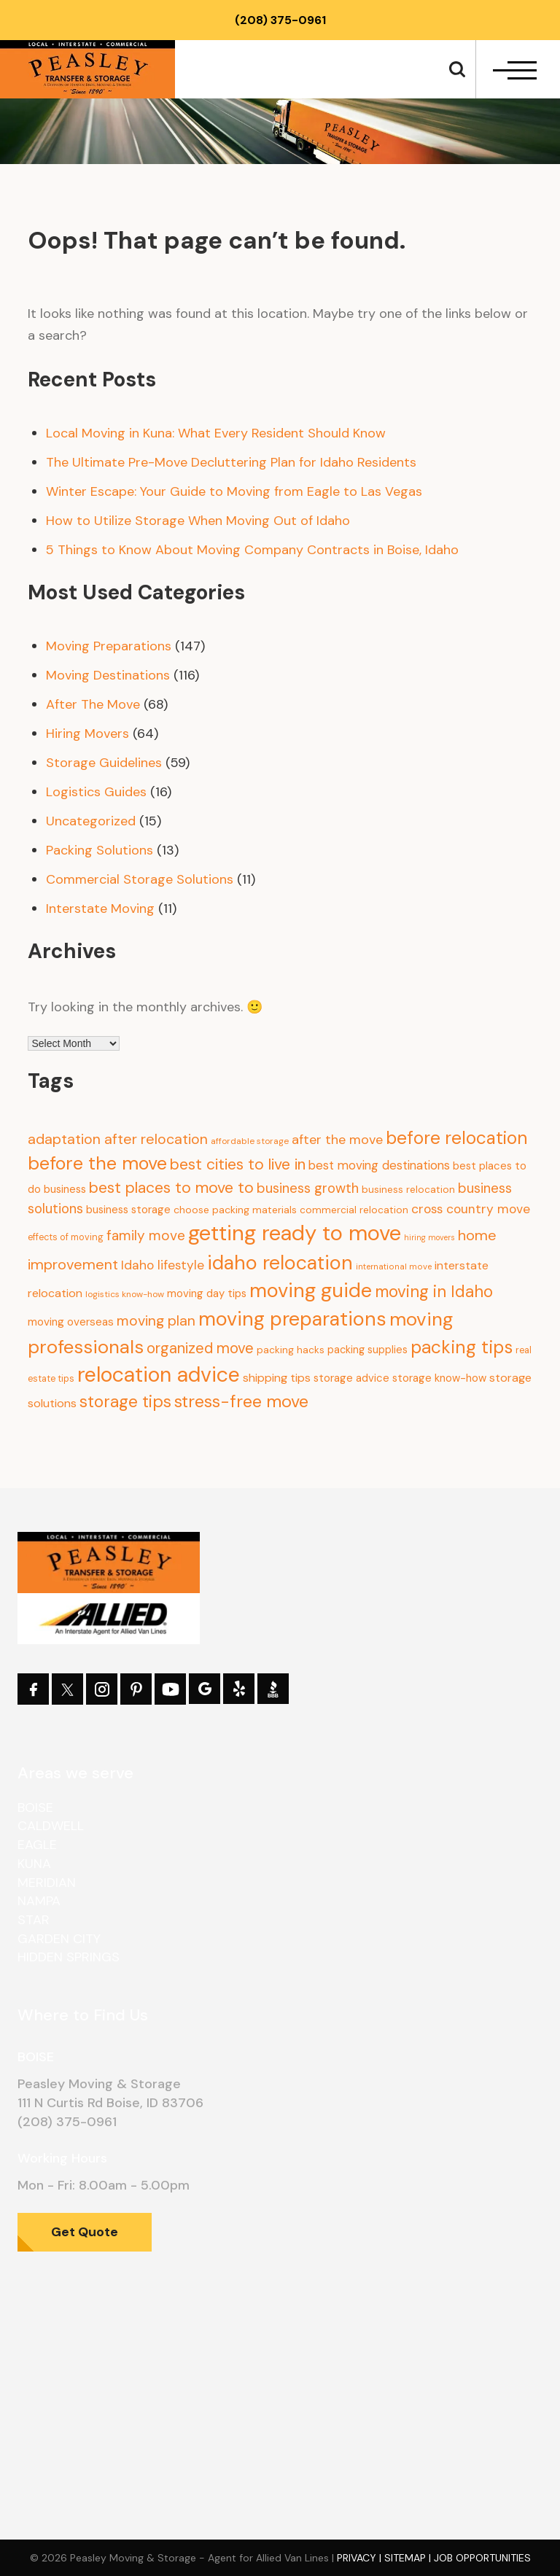  What do you see at coordinates (292, 1318) in the screenshot?
I see `moving preparations [moving preparations (165 items)]` at bounding box center [292, 1318].